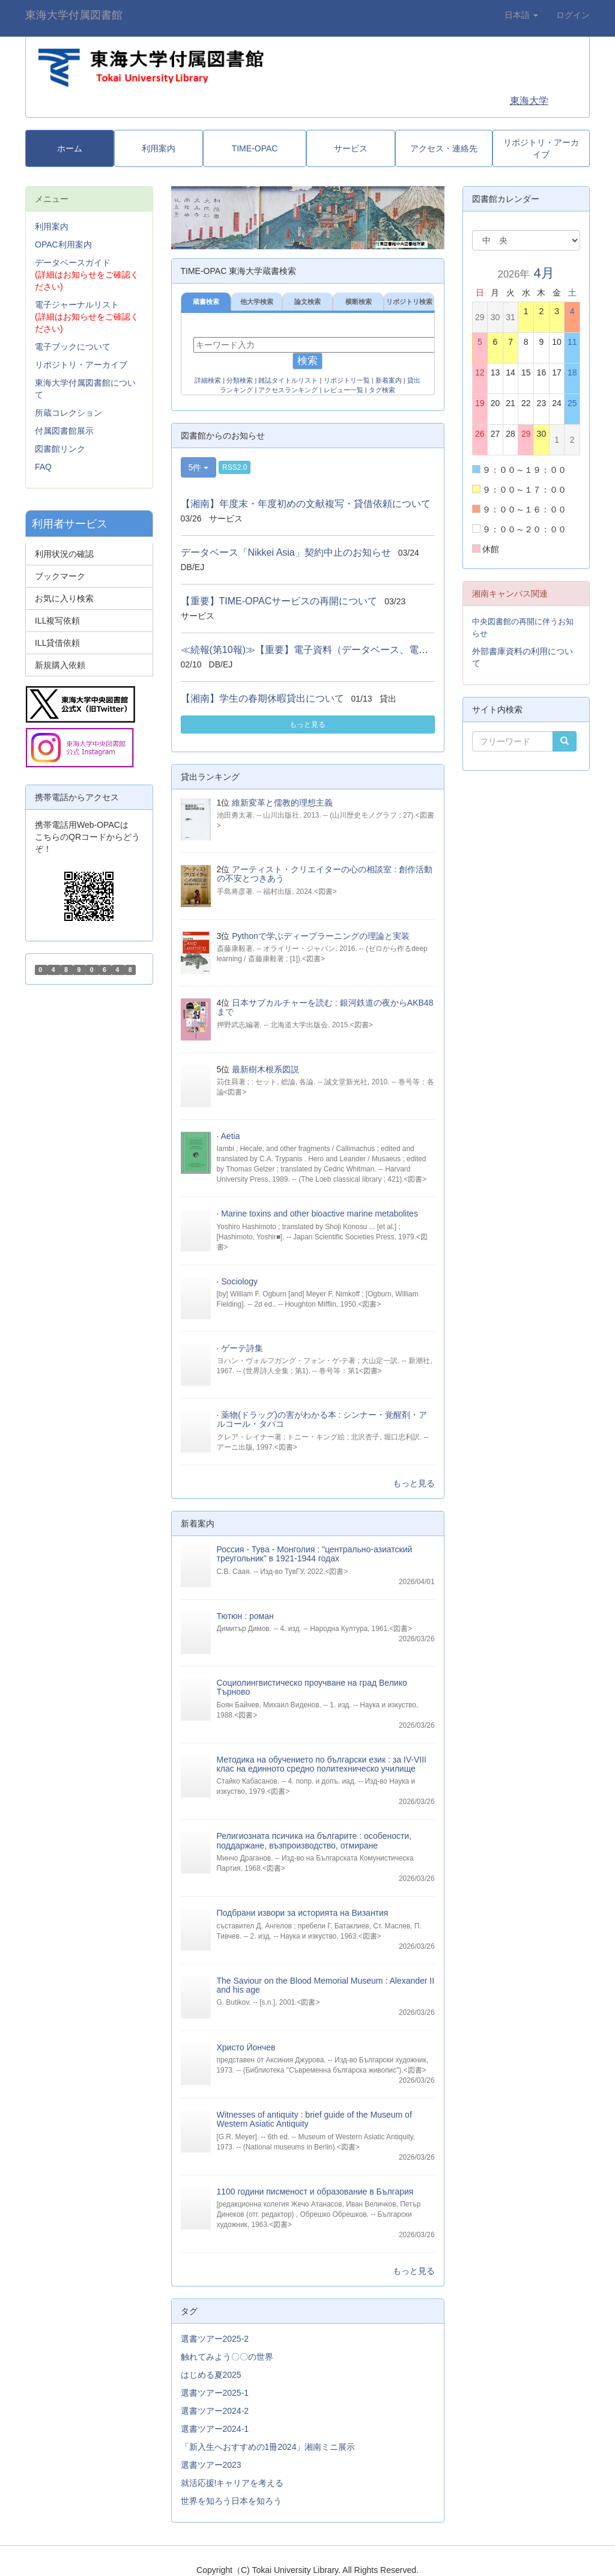 The image size is (615, 2576). What do you see at coordinates (343, 389) in the screenshot?
I see `レビュー一覧` at bounding box center [343, 389].